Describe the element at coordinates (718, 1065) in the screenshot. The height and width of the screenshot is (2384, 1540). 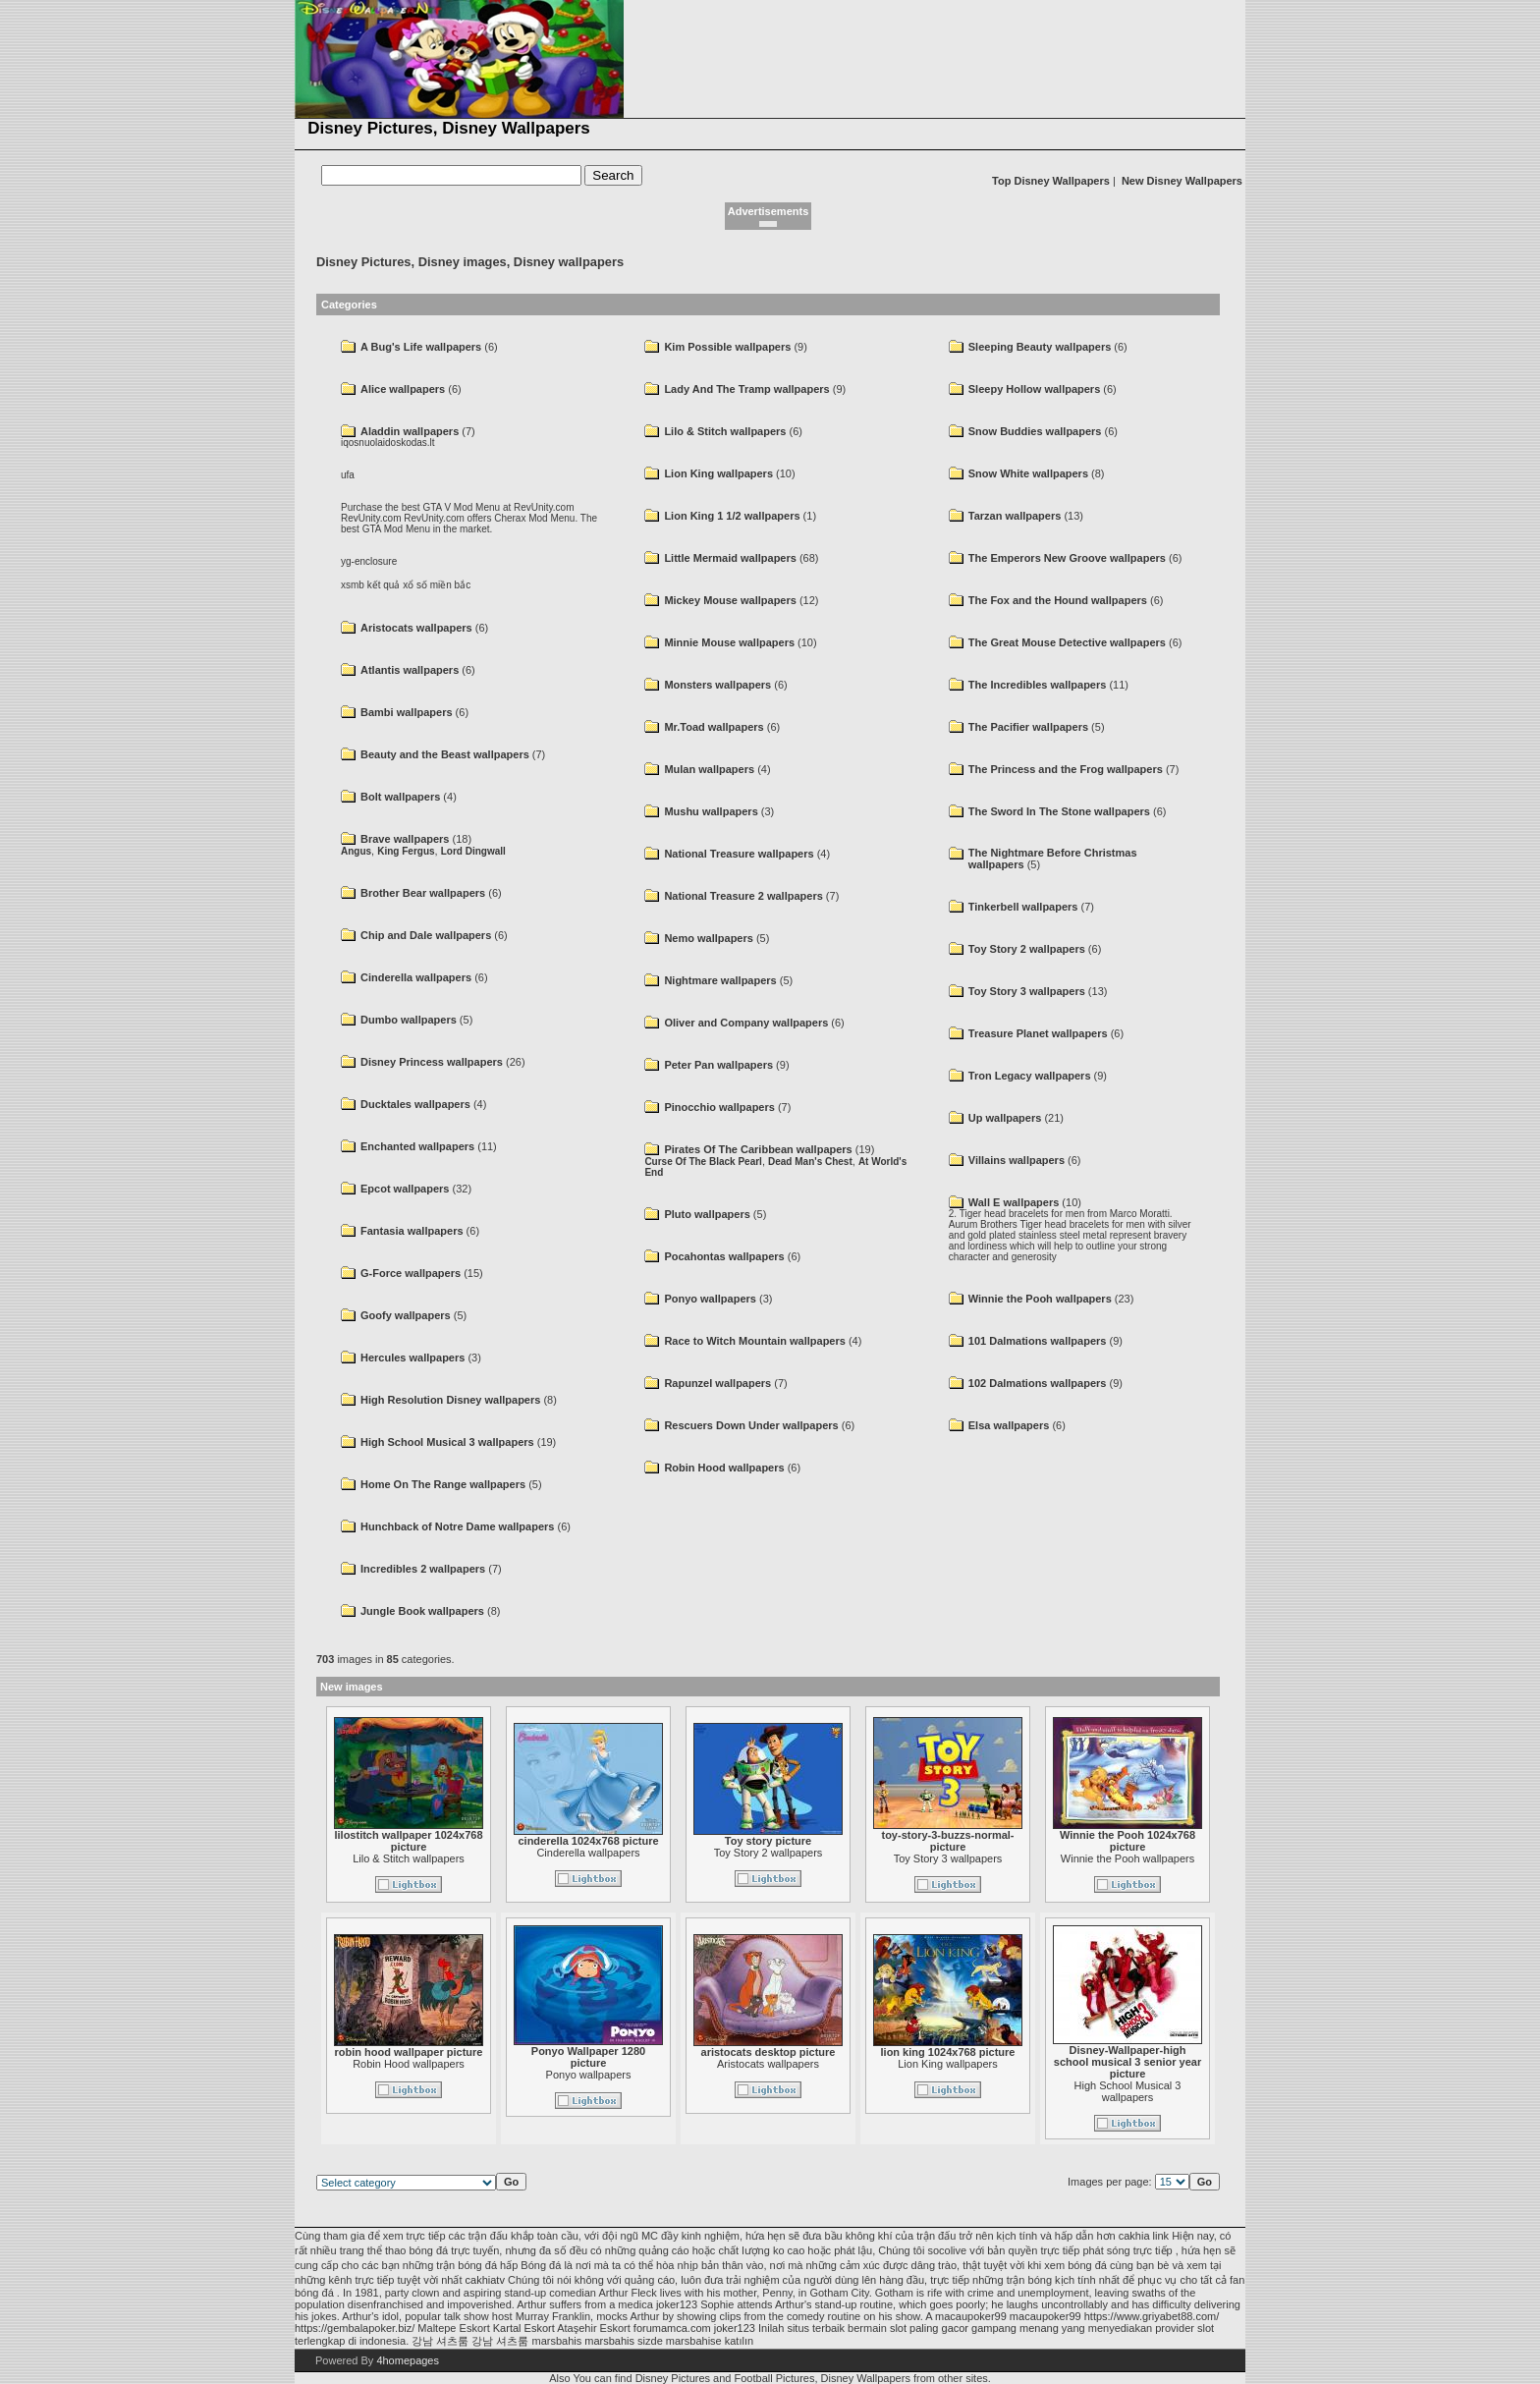
I see `Peter Pan wallpapers` at that location.